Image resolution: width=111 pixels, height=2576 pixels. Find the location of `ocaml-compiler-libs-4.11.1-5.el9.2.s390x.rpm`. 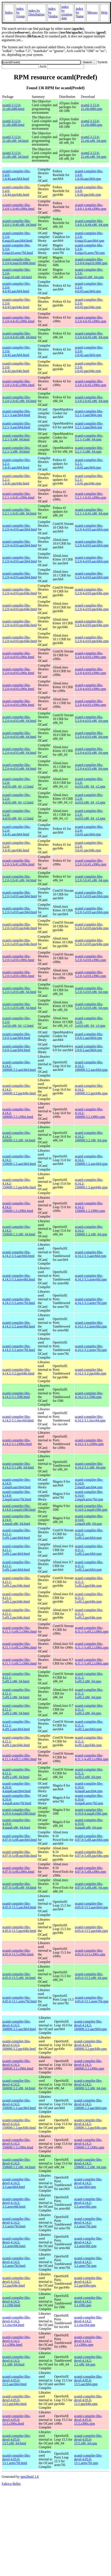

ocaml-compiler-libs-4.11.1-5.el9.2.s390x.rpm is located at coordinates (91, 1629).